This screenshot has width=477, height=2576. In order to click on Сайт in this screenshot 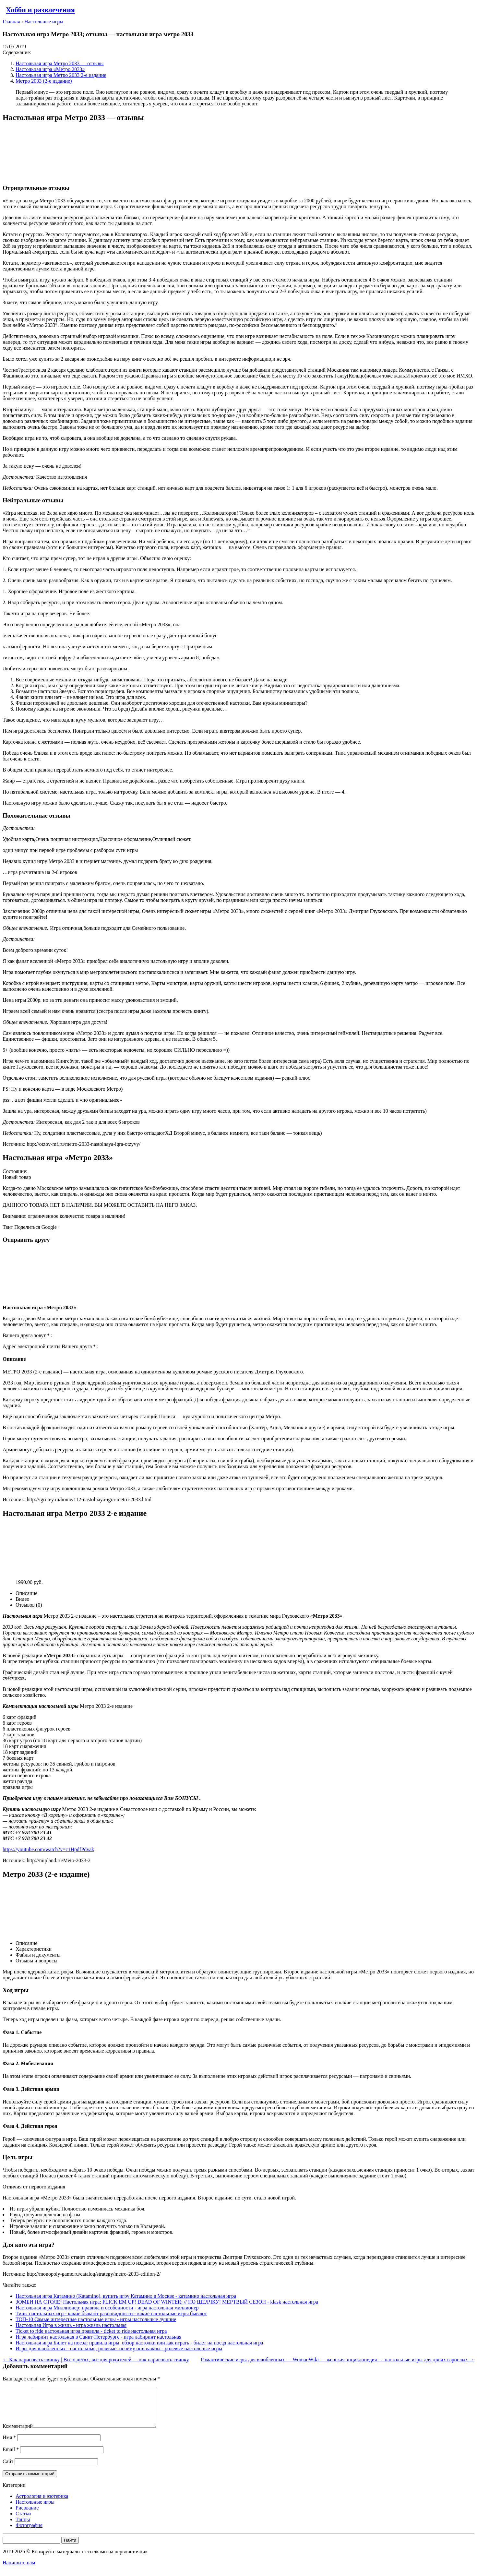, I will do `click(8, 2469)`.